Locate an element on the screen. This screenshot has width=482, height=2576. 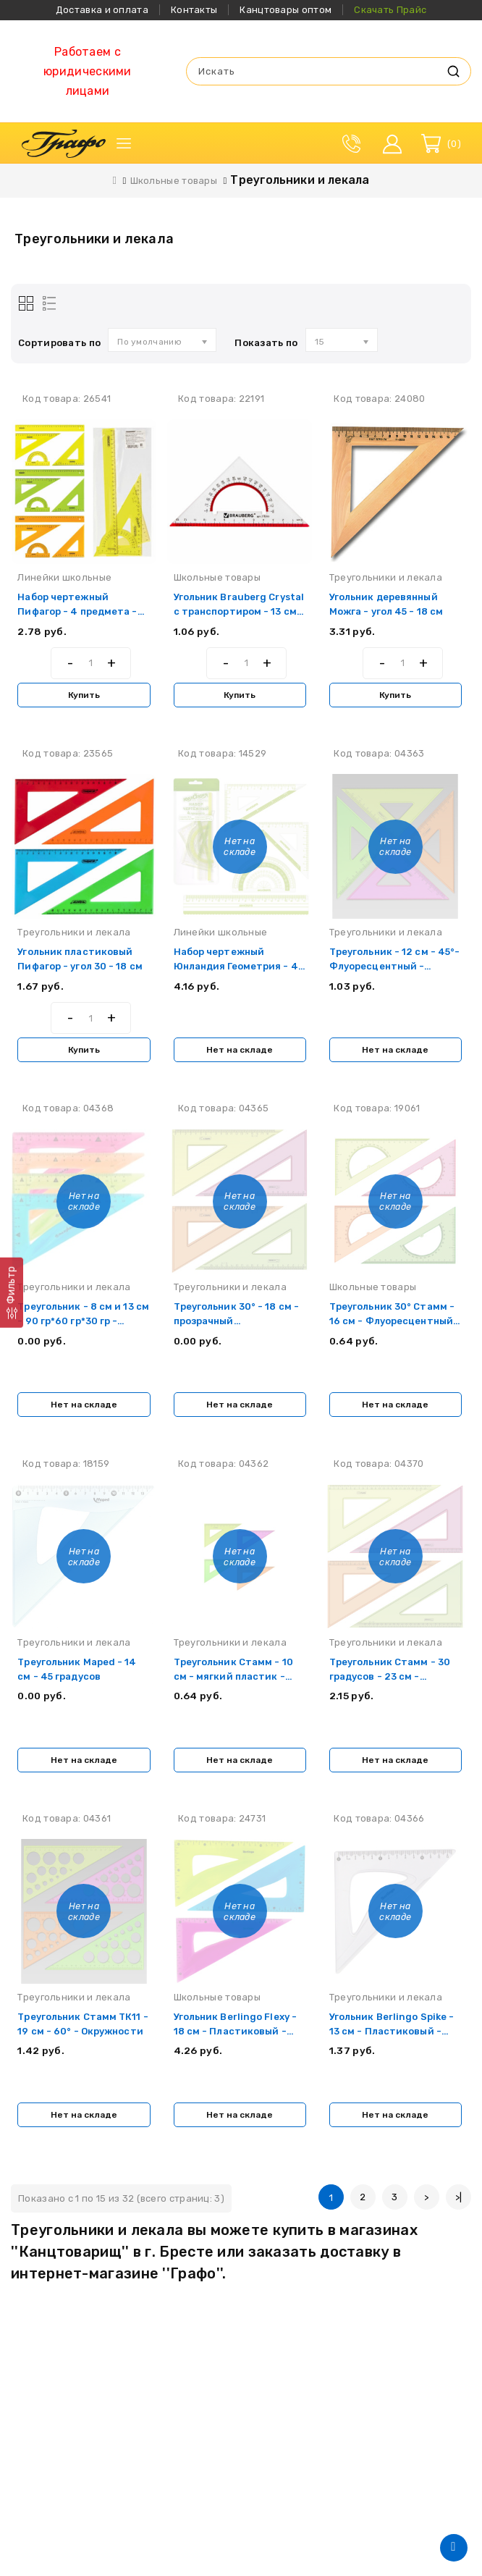
Треугольник Стамм - 10 см - мягкий пластик - ассорти is located at coordinates (234, 1680).